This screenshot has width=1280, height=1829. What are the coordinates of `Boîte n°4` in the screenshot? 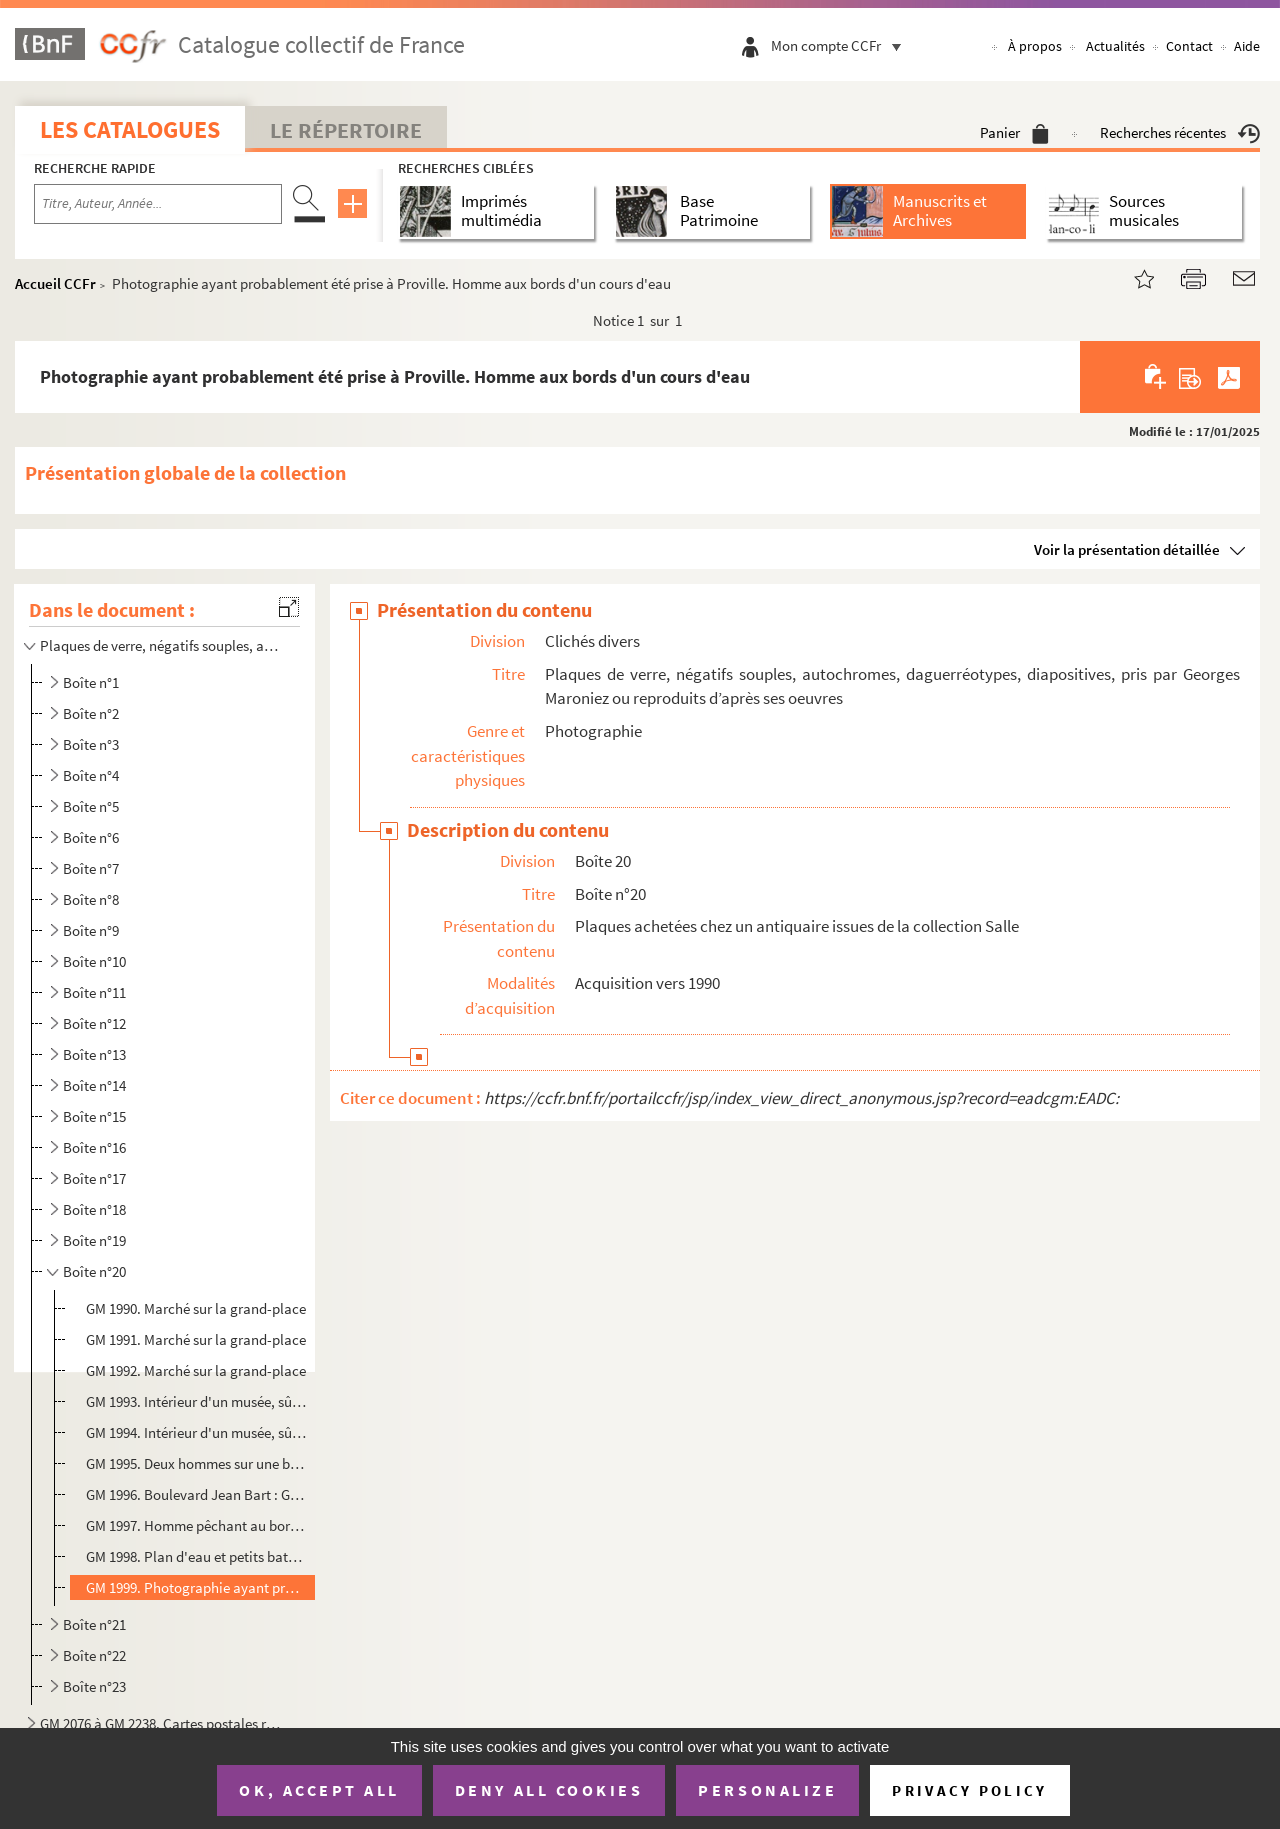 It's located at (91, 775).